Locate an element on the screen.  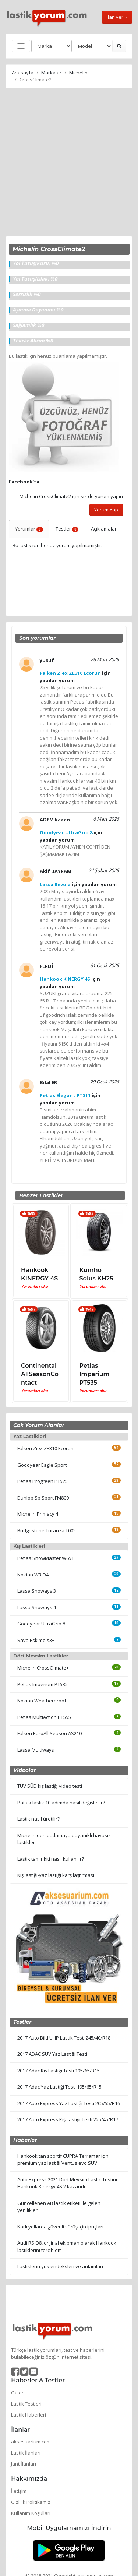
[Advertisement] is located at coordinates (69, 163).